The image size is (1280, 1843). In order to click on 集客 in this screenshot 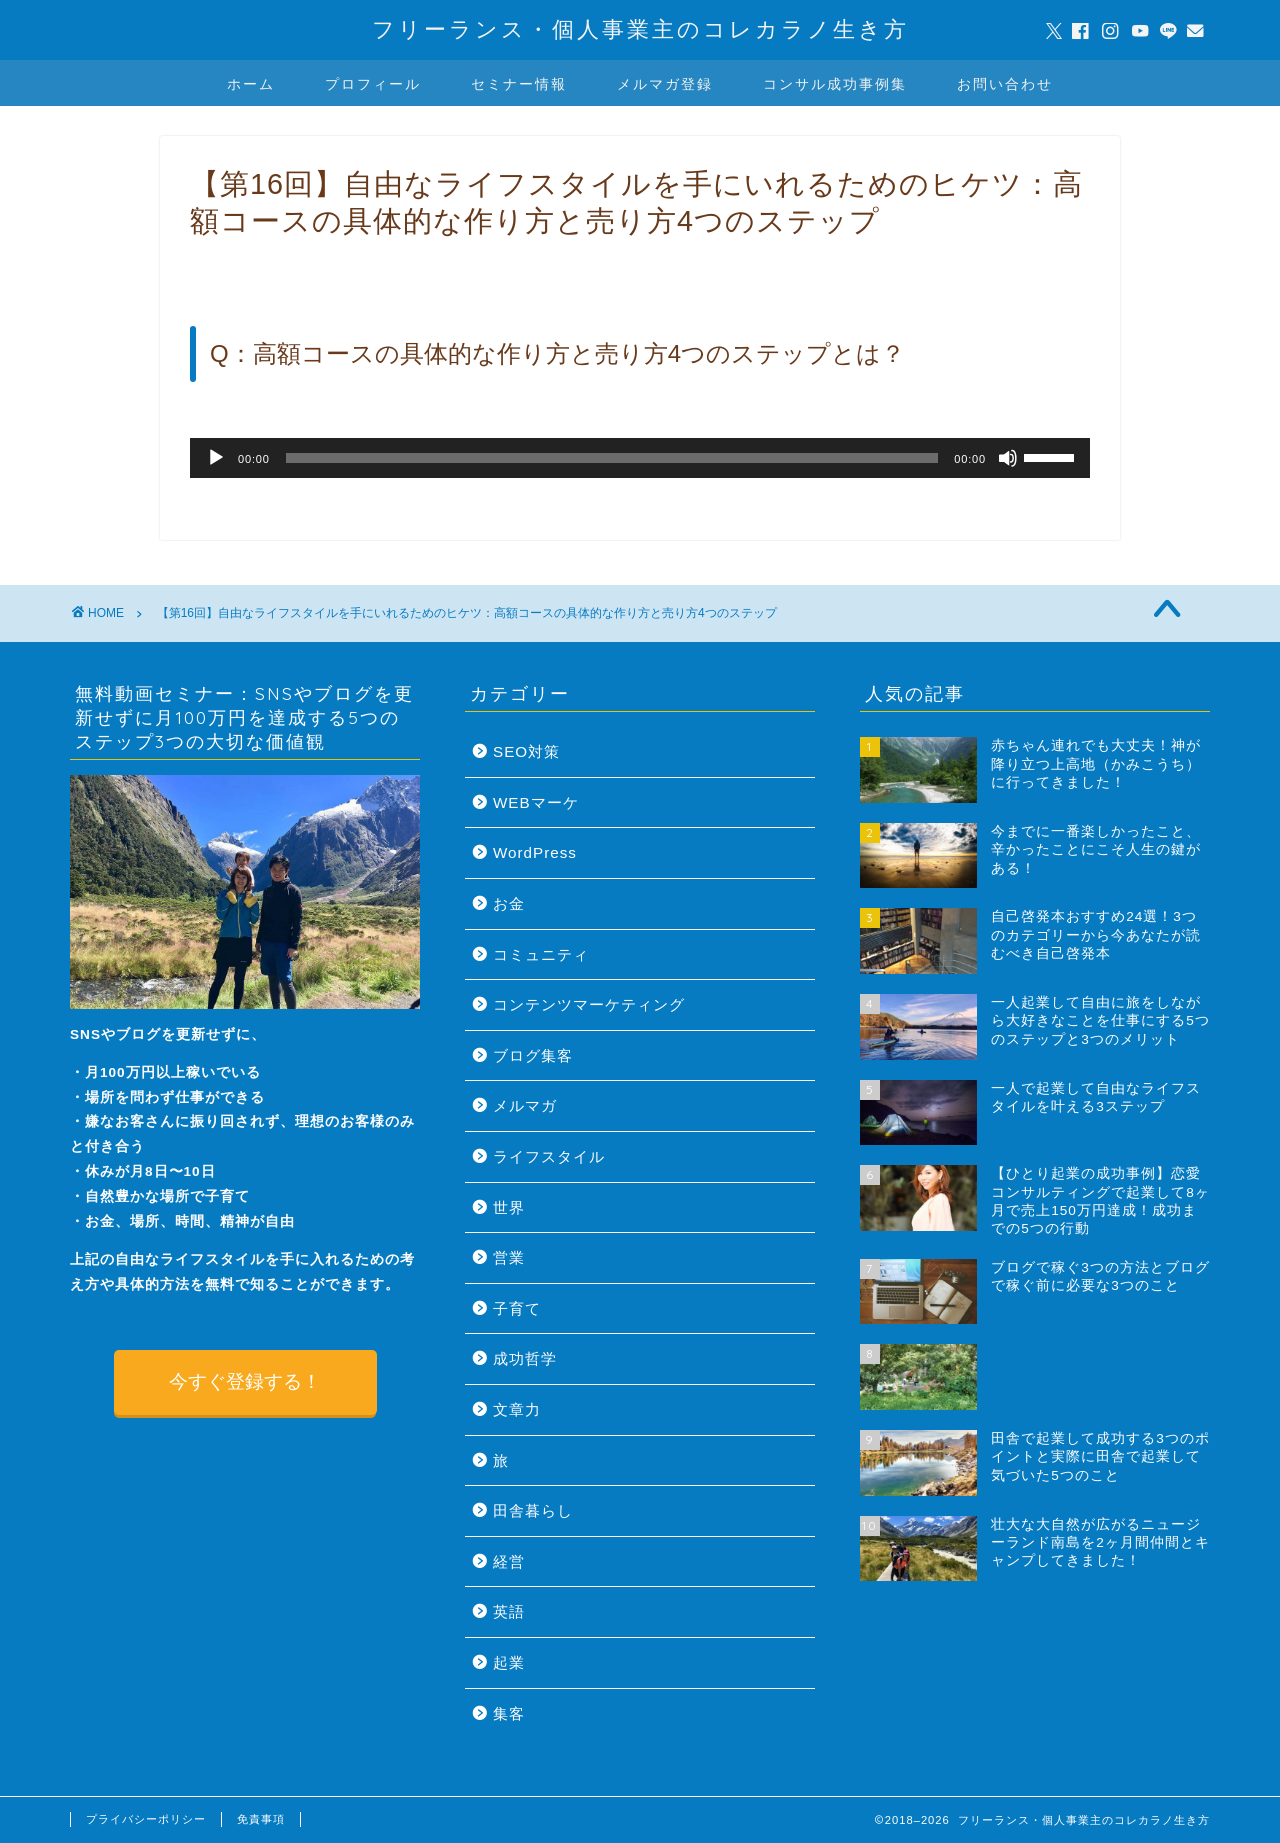, I will do `click(509, 1713)`.